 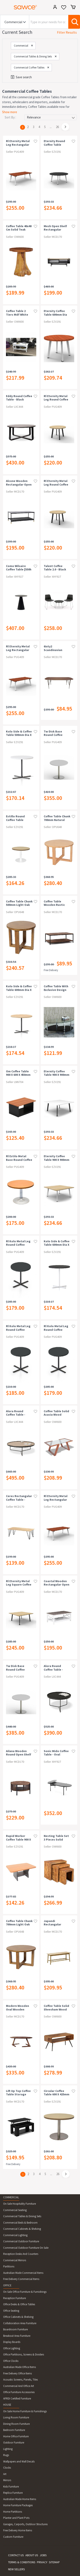 What do you see at coordinates (16, 2436) in the screenshot?
I see `Home Office Furniture` at bounding box center [16, 2436].